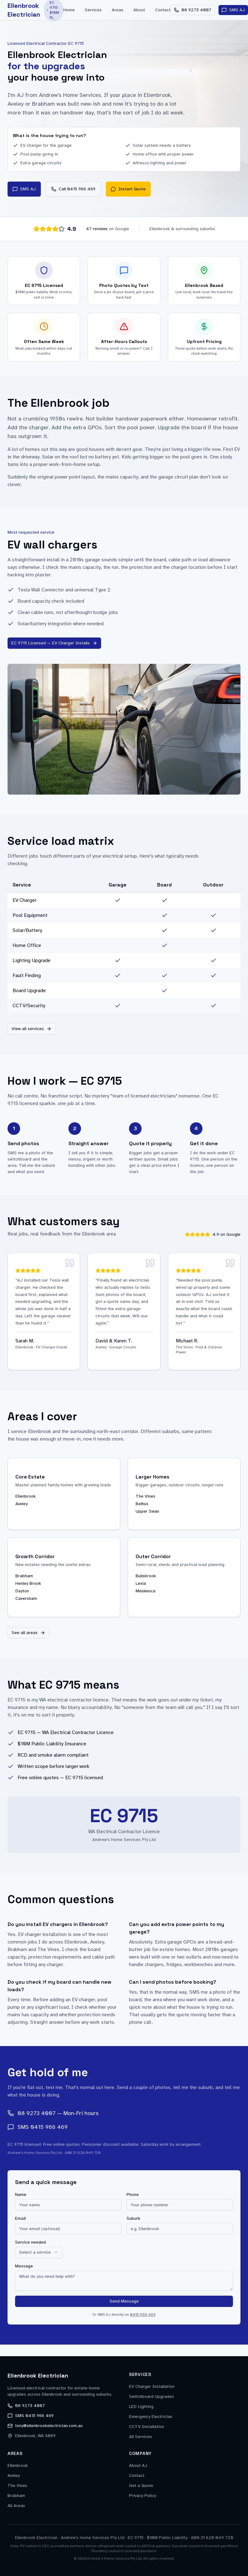  What do you see at coordinates (146, 2426) in the screenshot?
I see `CCTV Installation` at bounding box center [146, 2426].